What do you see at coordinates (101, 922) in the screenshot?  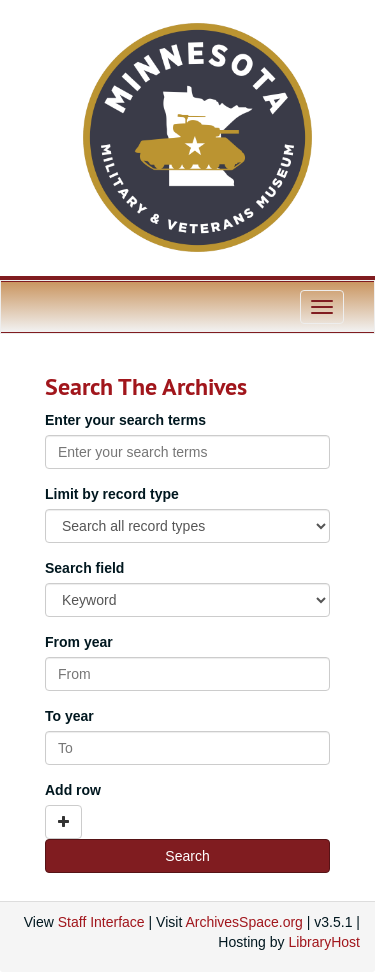 I see `Staff Interface` at bounding box center [101, 922].